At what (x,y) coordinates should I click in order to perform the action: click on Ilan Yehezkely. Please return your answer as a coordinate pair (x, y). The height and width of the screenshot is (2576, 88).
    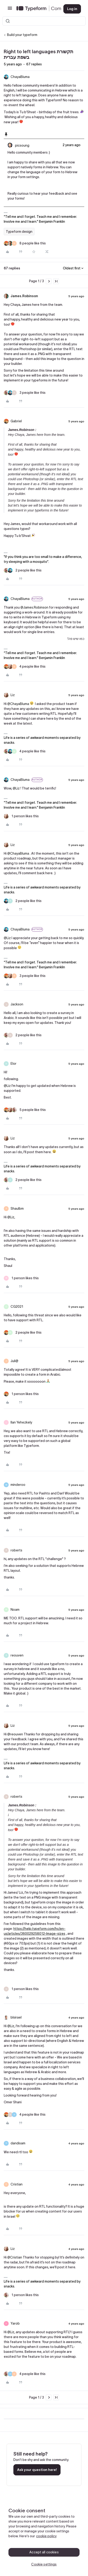
    Looking at the image, I should click on (21, 1422).